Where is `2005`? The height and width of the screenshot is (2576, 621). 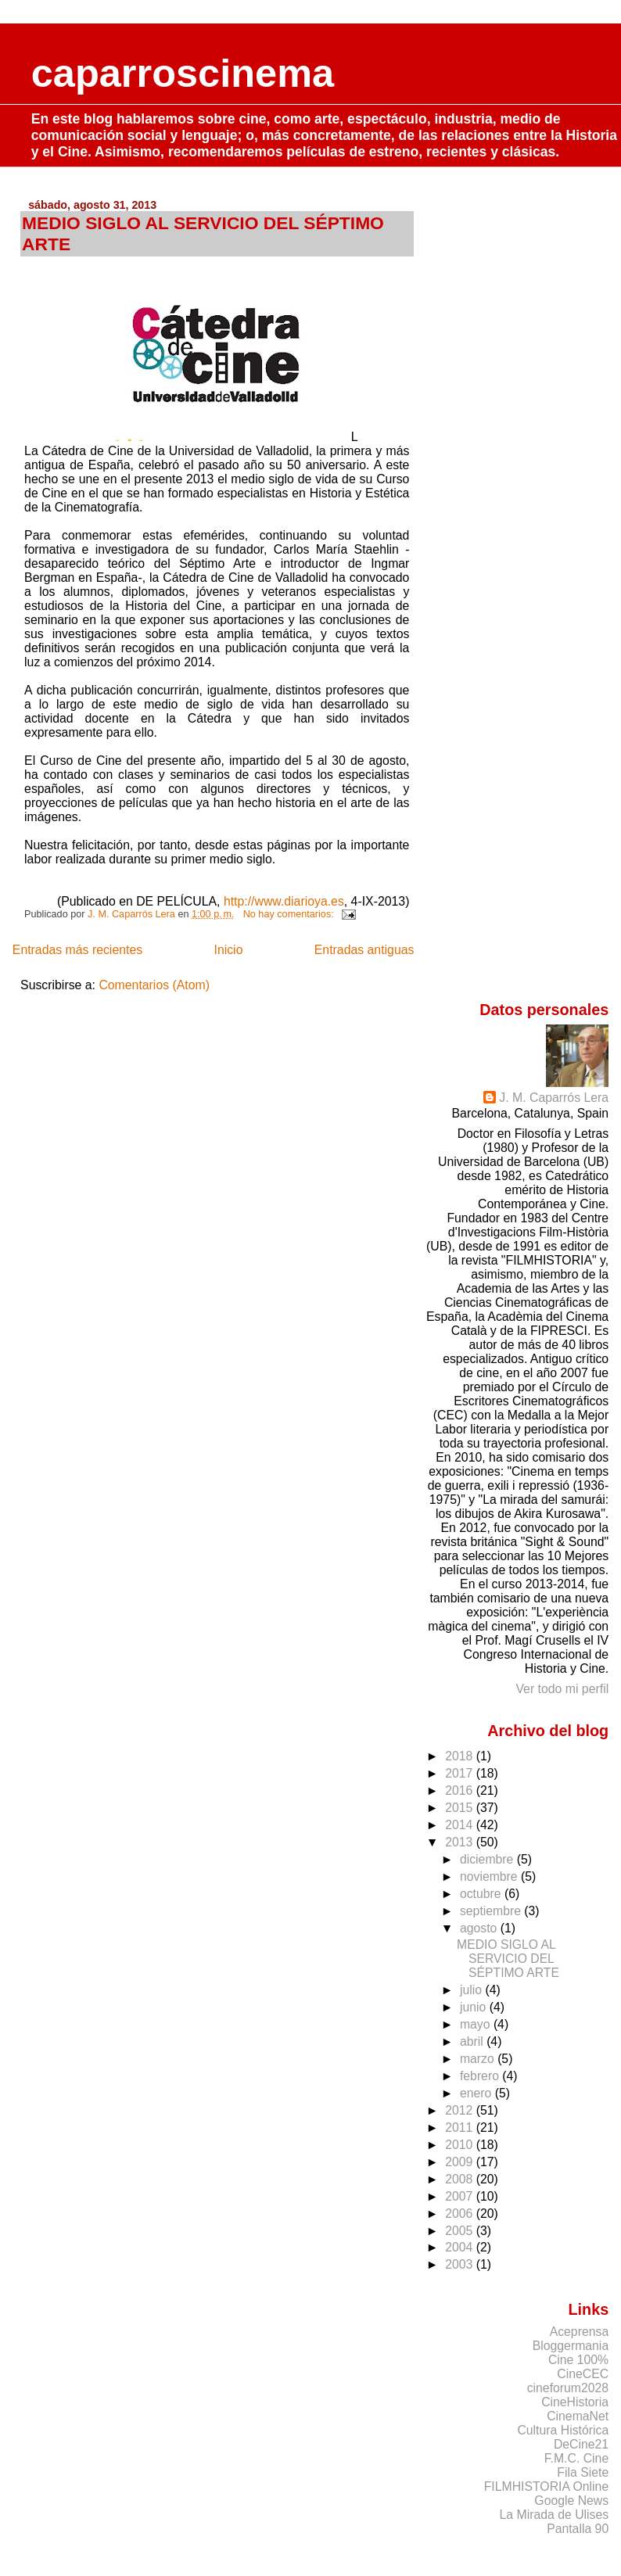 2005 is located at coordinates (460, 2230).